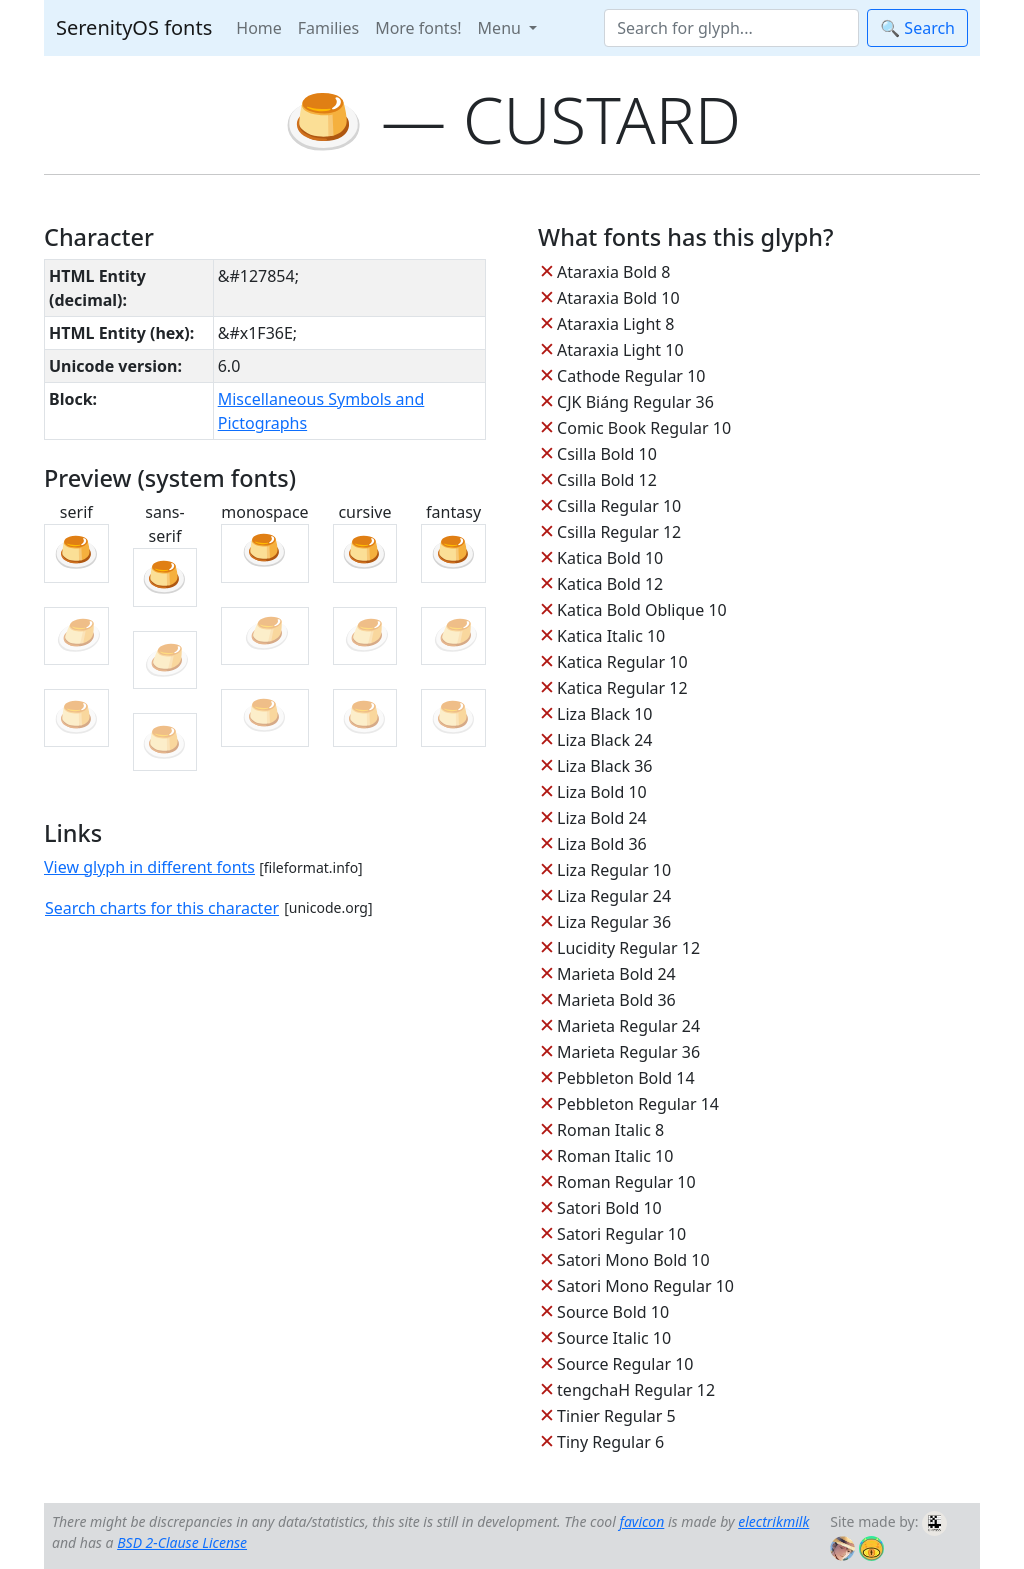  Describe the element at coordinates (625, 1364) in the screenshot. I see `Source Regular 10` at that location.